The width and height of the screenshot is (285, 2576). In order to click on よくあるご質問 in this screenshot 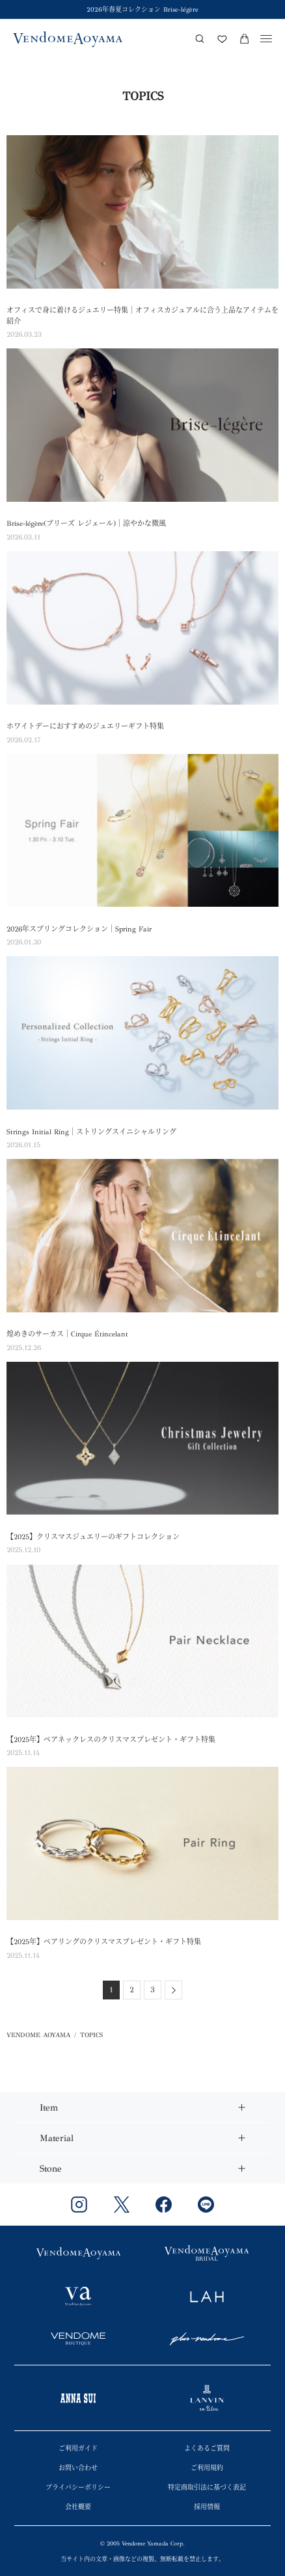, I will do `click(207, 2448)`.